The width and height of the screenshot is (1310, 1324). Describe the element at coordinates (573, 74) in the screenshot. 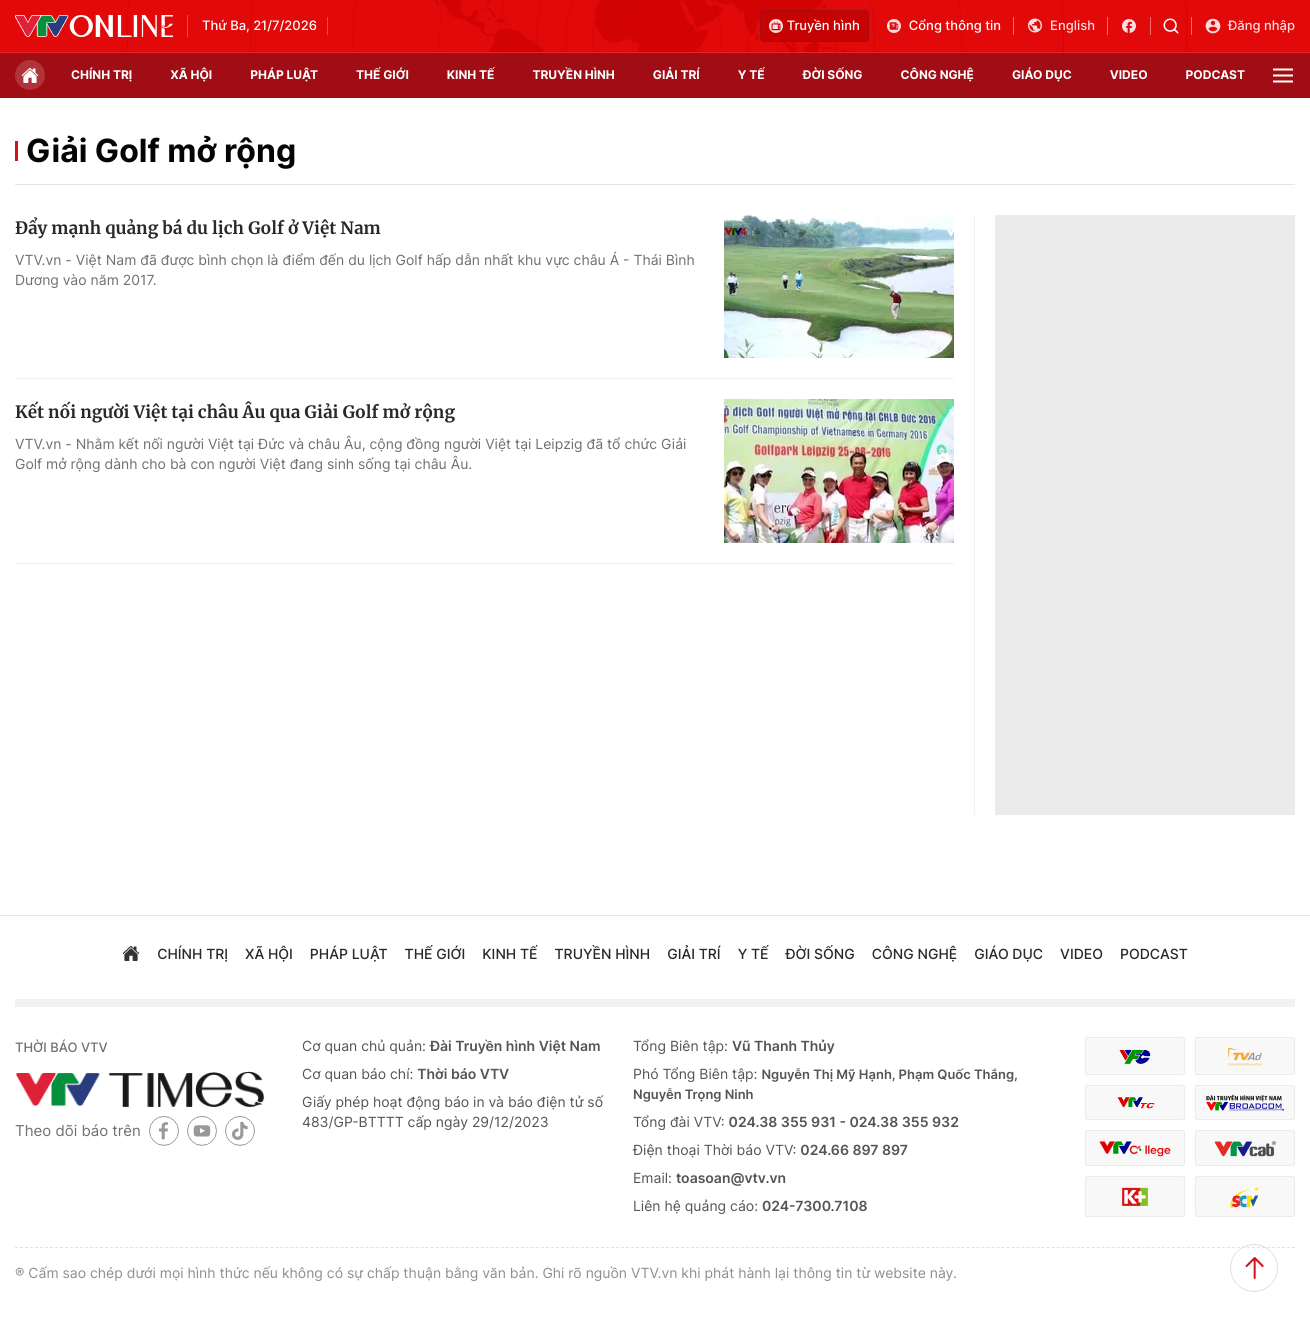

I see `truyền hình` at that location.